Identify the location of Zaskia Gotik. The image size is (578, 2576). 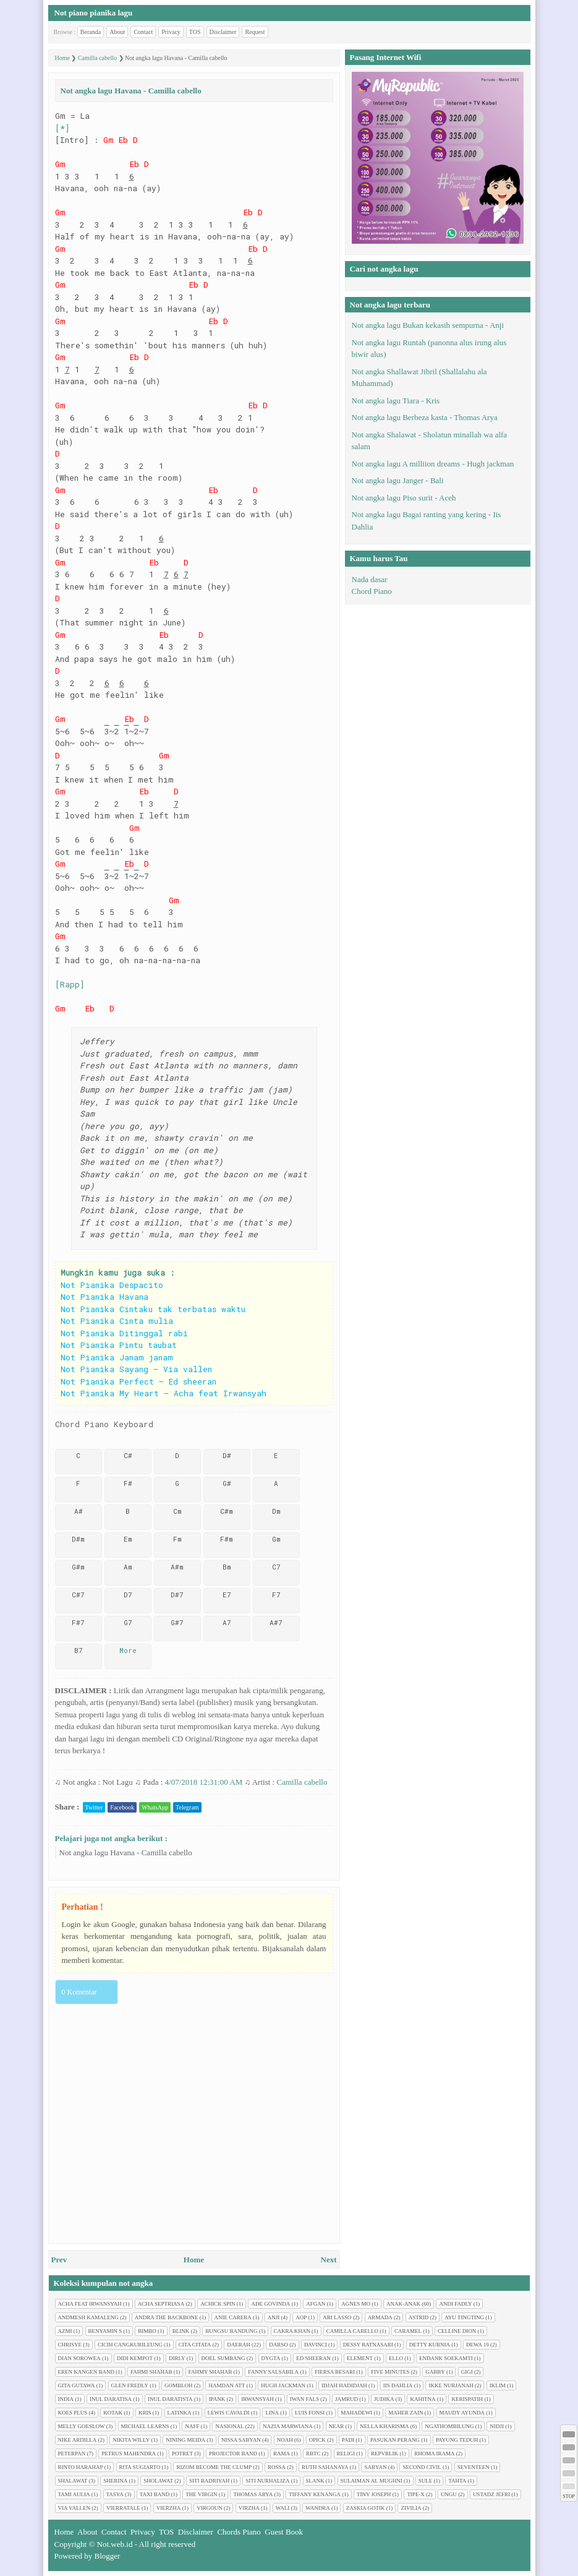
(365, 2508).